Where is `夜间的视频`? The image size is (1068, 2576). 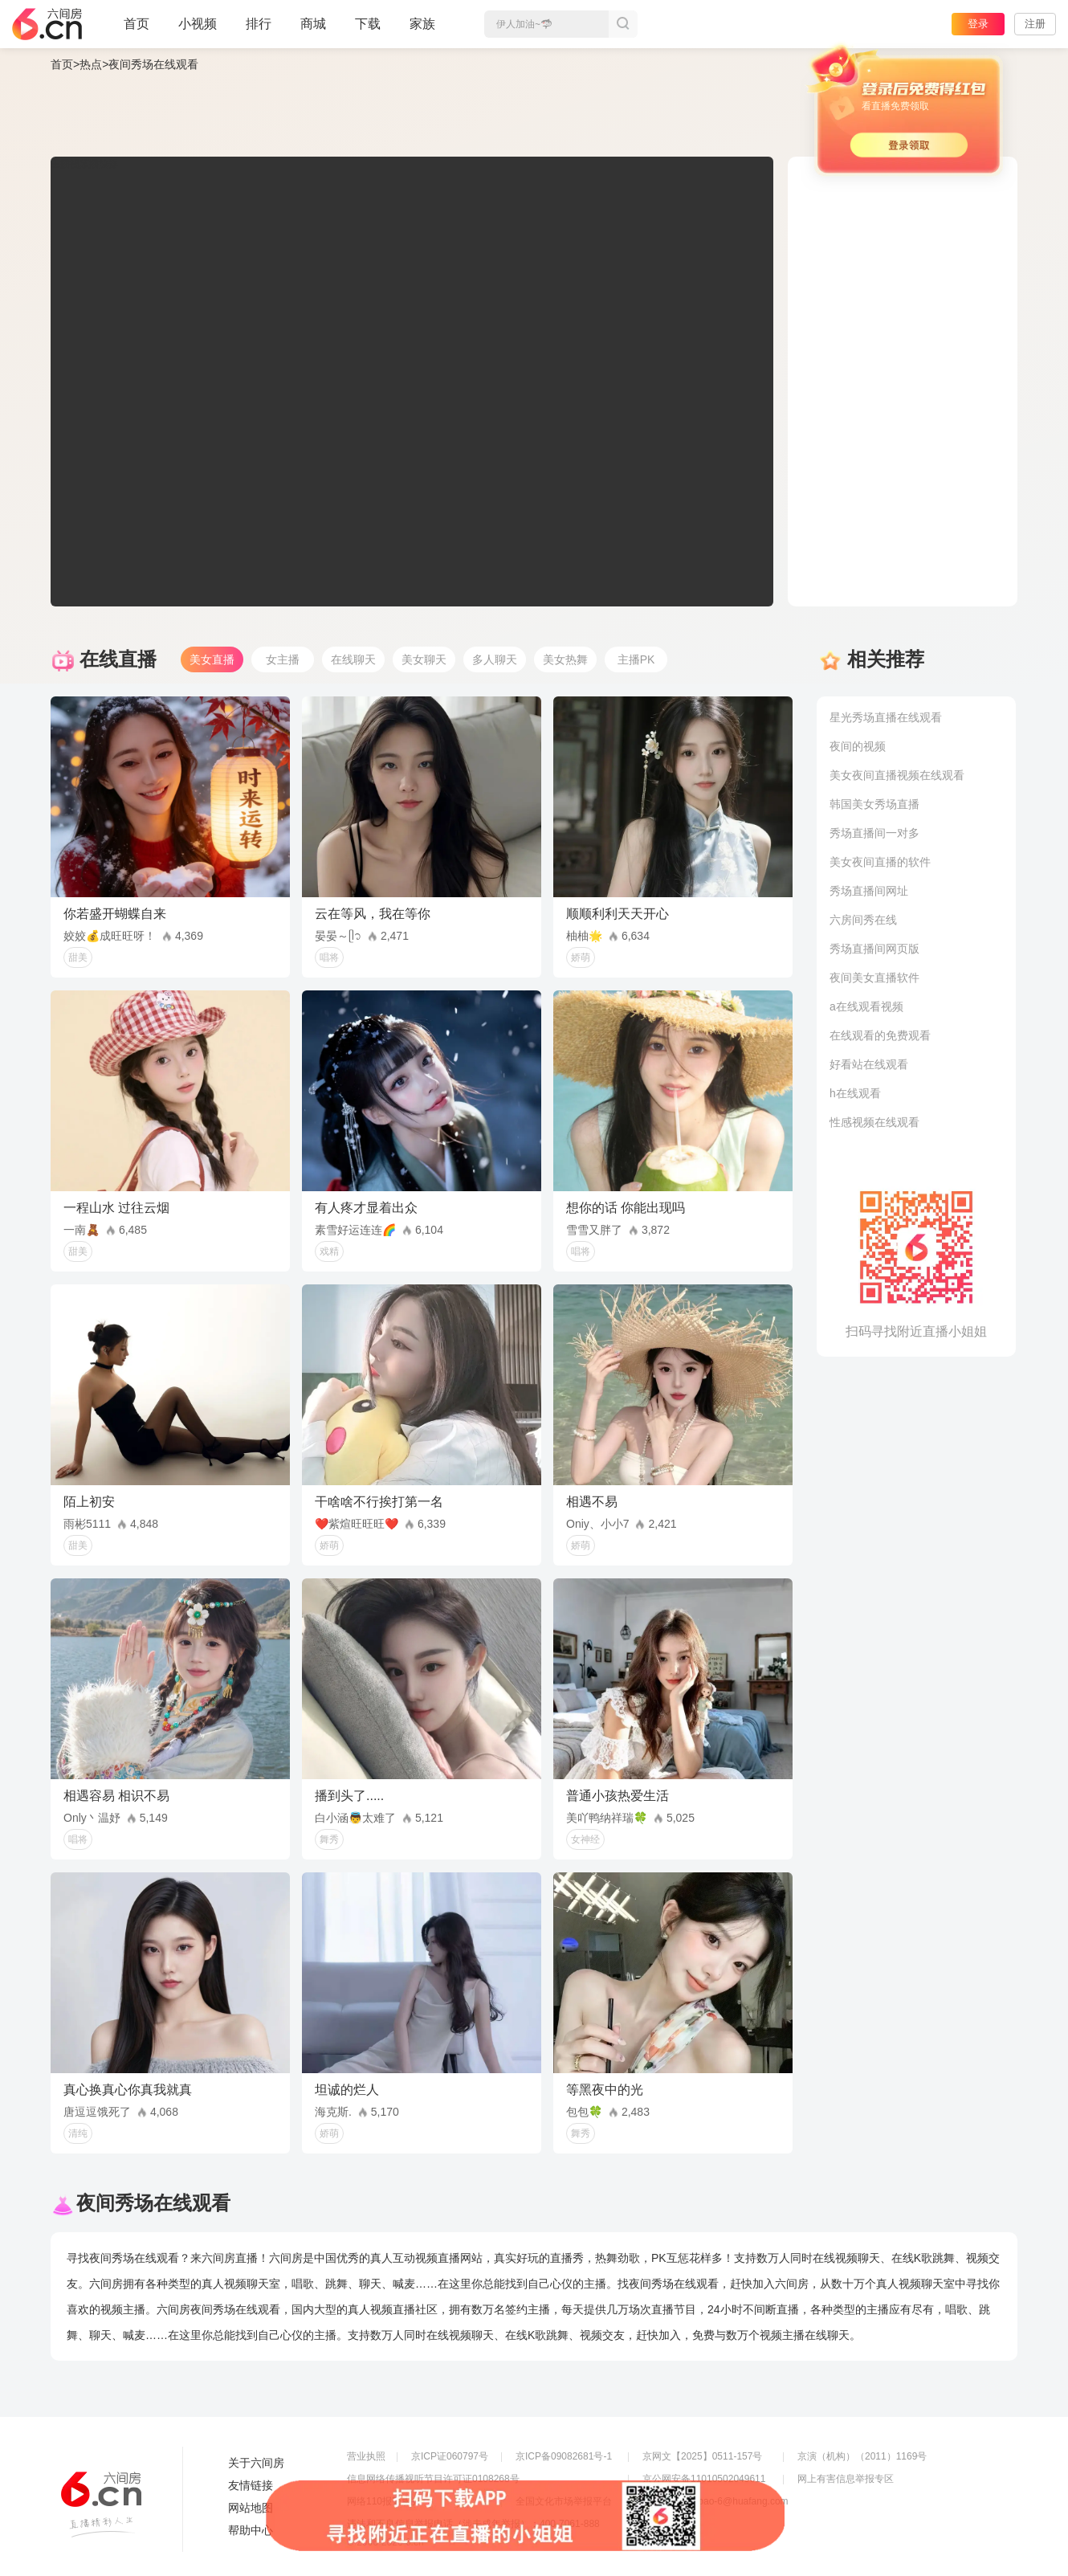
夜间的视频 is located at coordinates (858, 746).